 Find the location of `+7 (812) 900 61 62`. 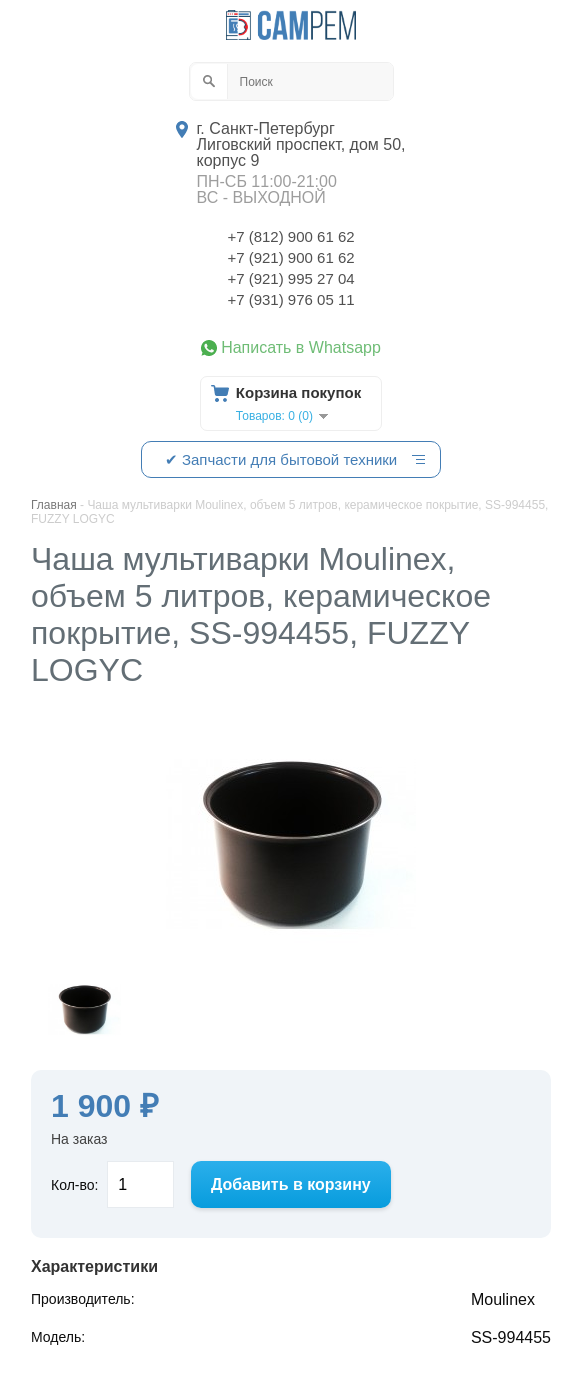

+7 (812) 900 61 62 is located at coordinates (290, 236).